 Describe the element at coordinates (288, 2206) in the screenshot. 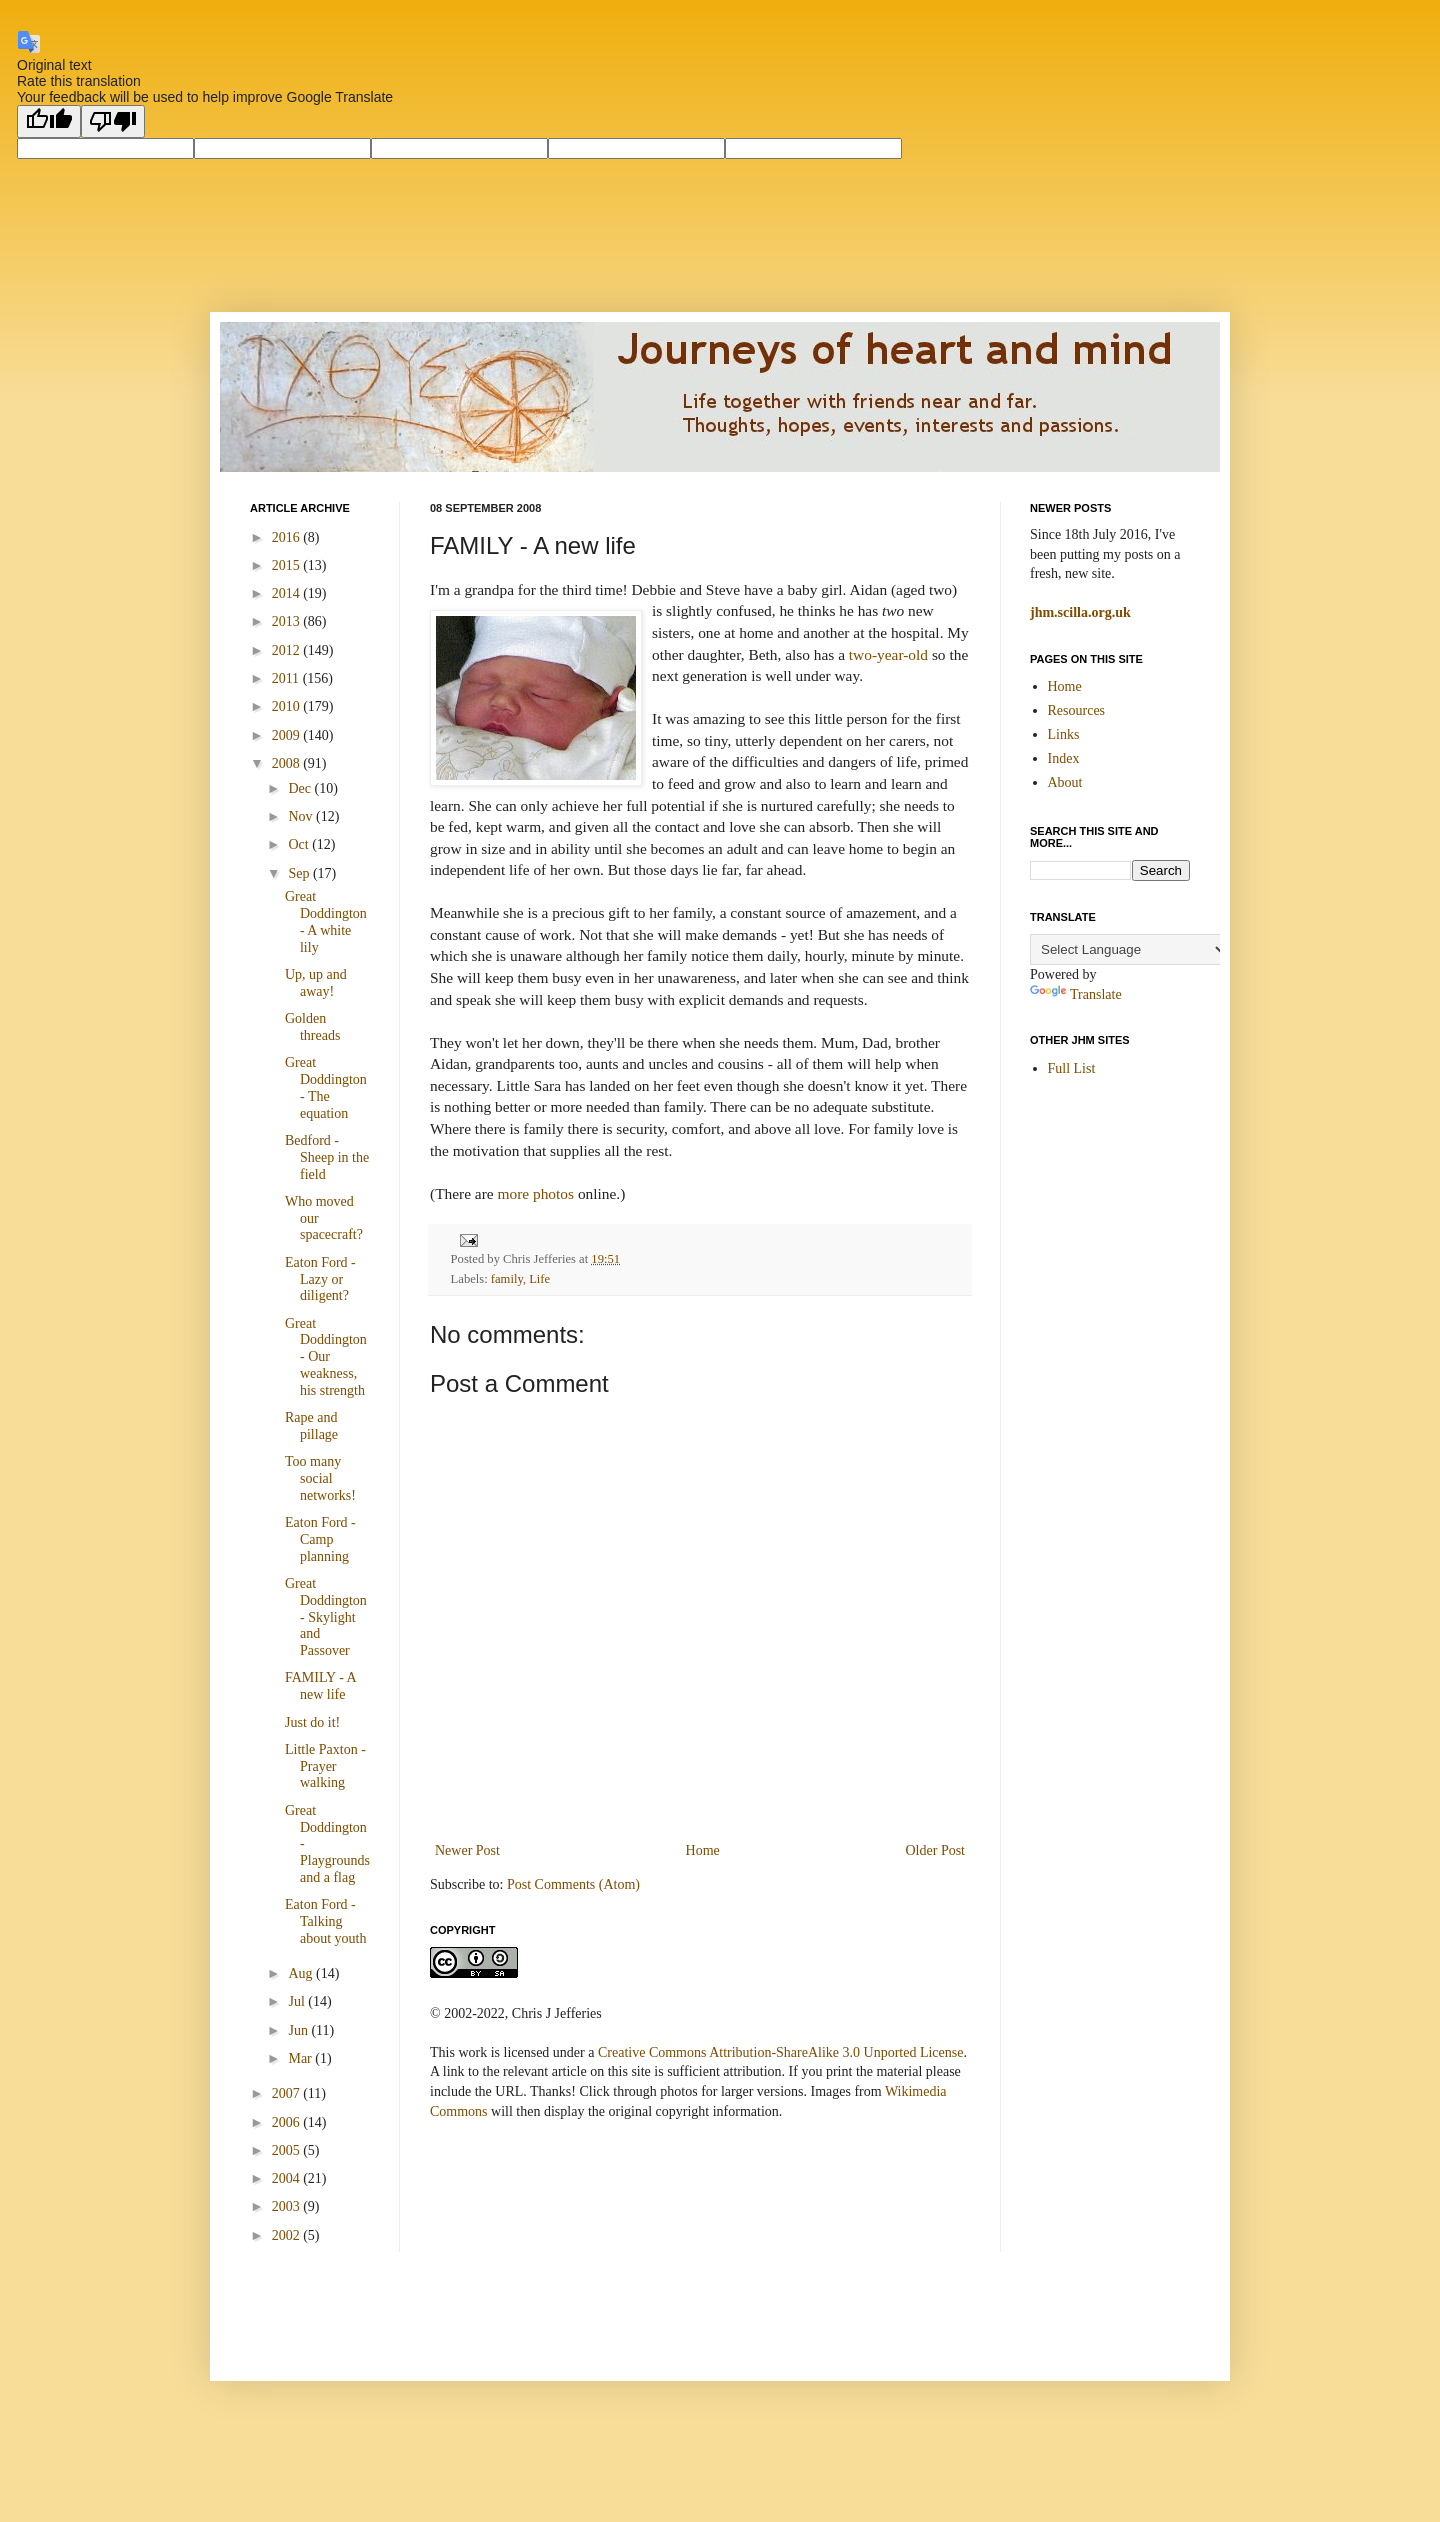

I see `2003` at that location.